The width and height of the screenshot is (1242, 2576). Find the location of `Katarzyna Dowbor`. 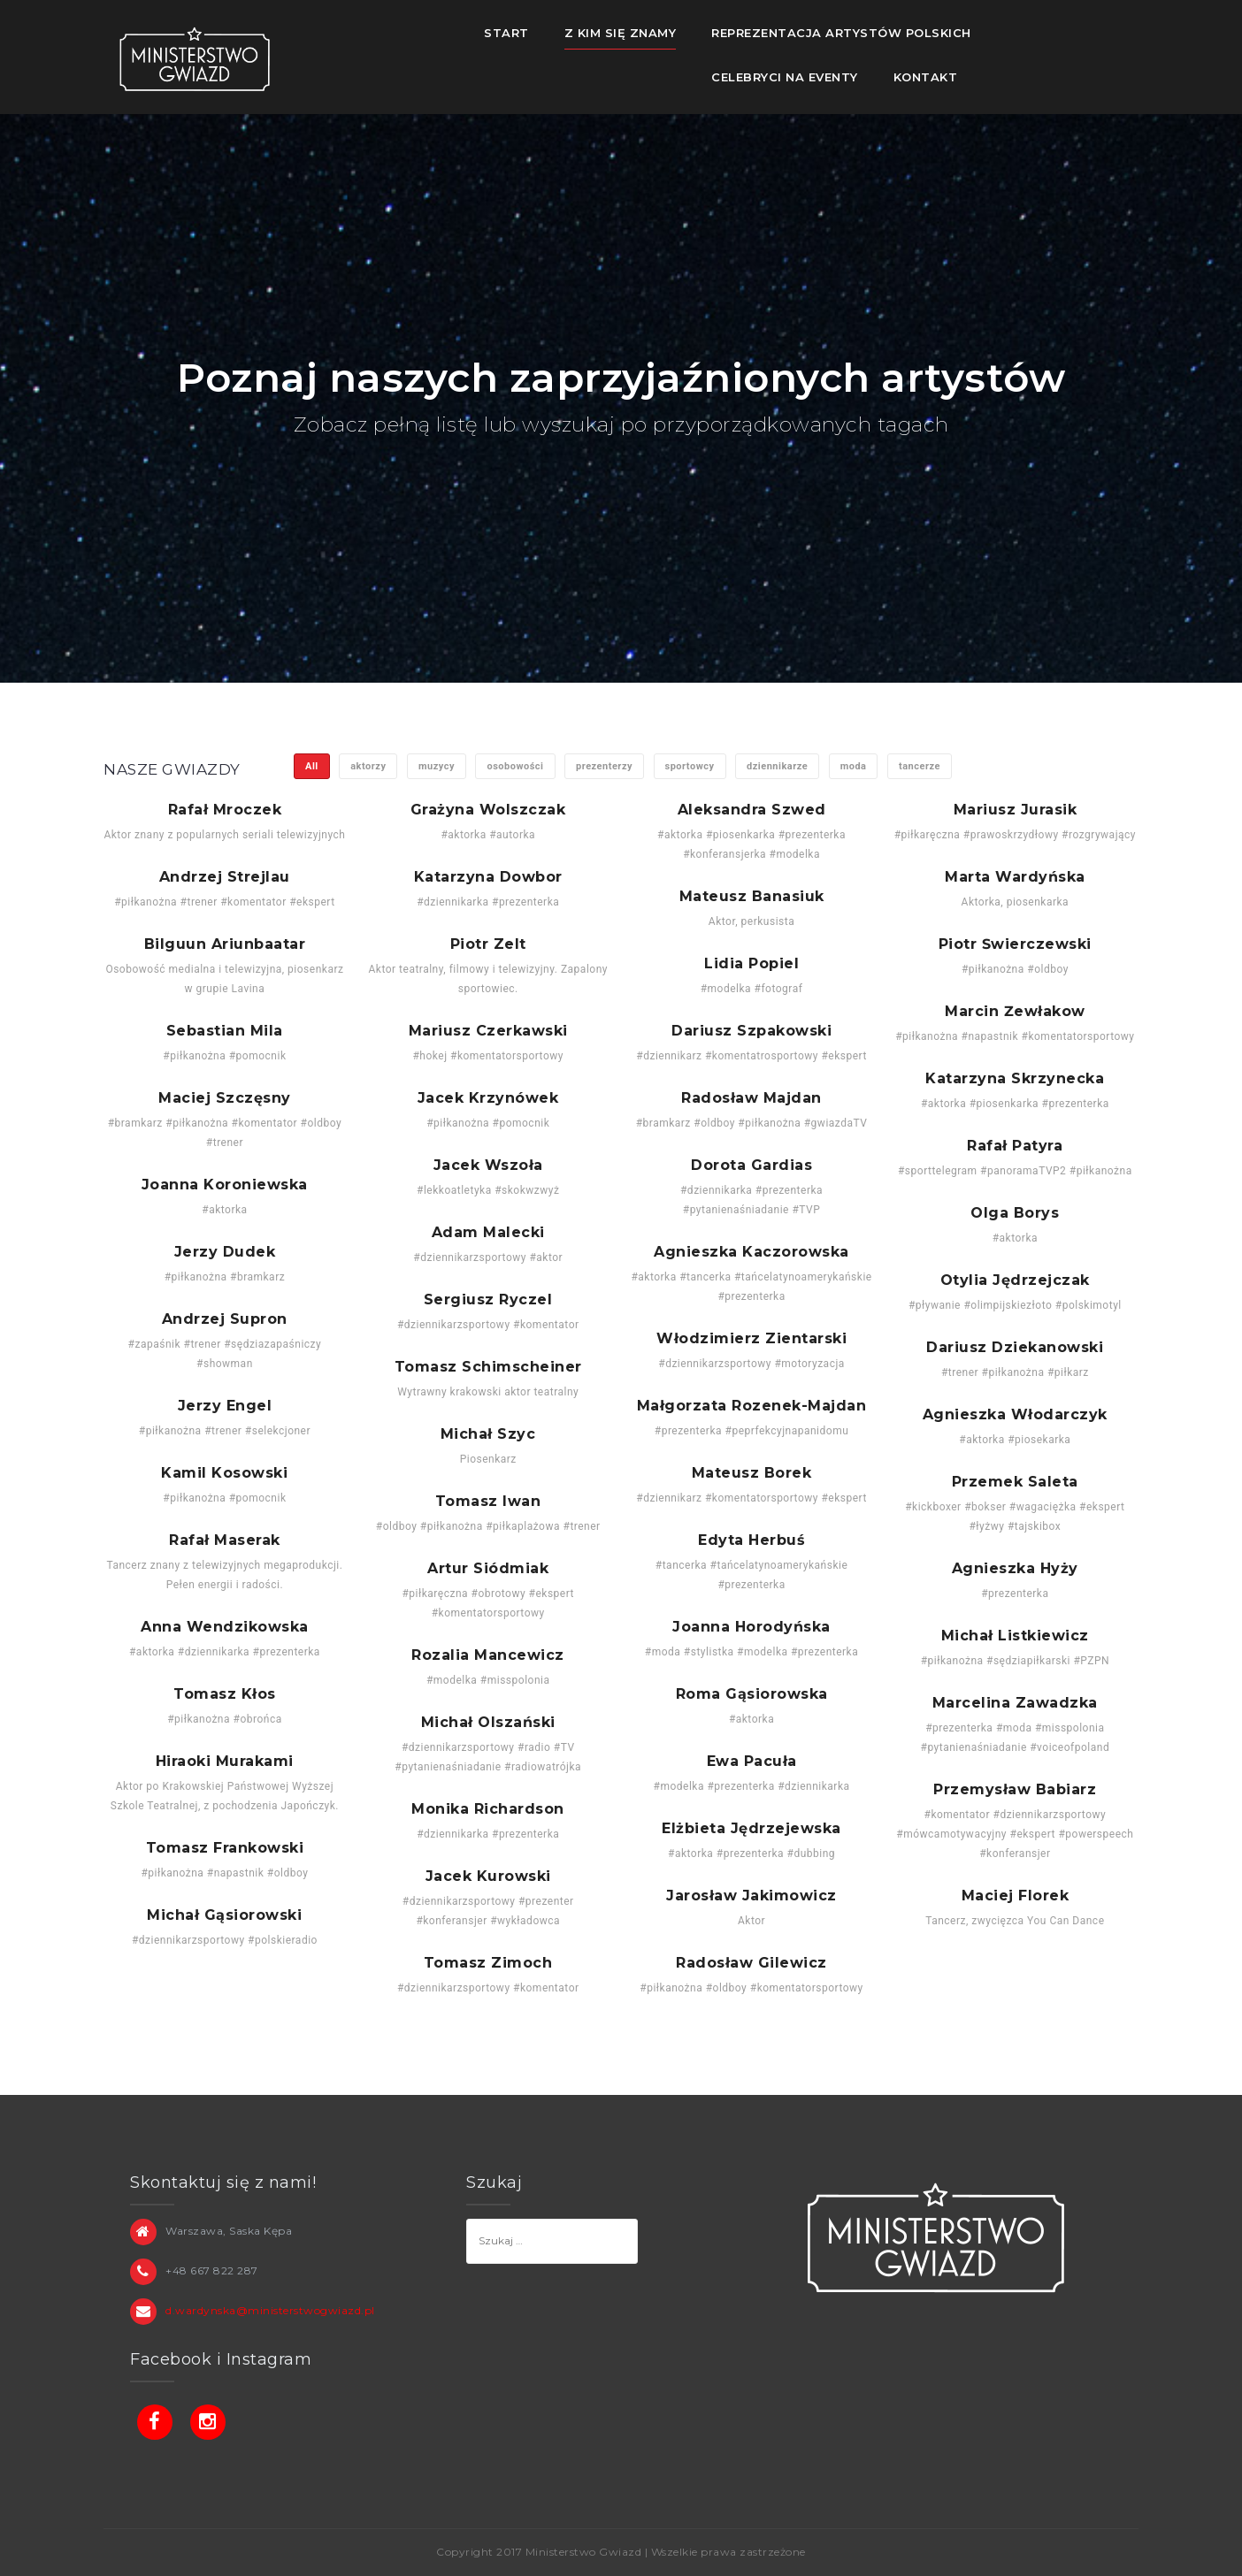

Katarzyna Dowbor is located at coordinates (488, 877).